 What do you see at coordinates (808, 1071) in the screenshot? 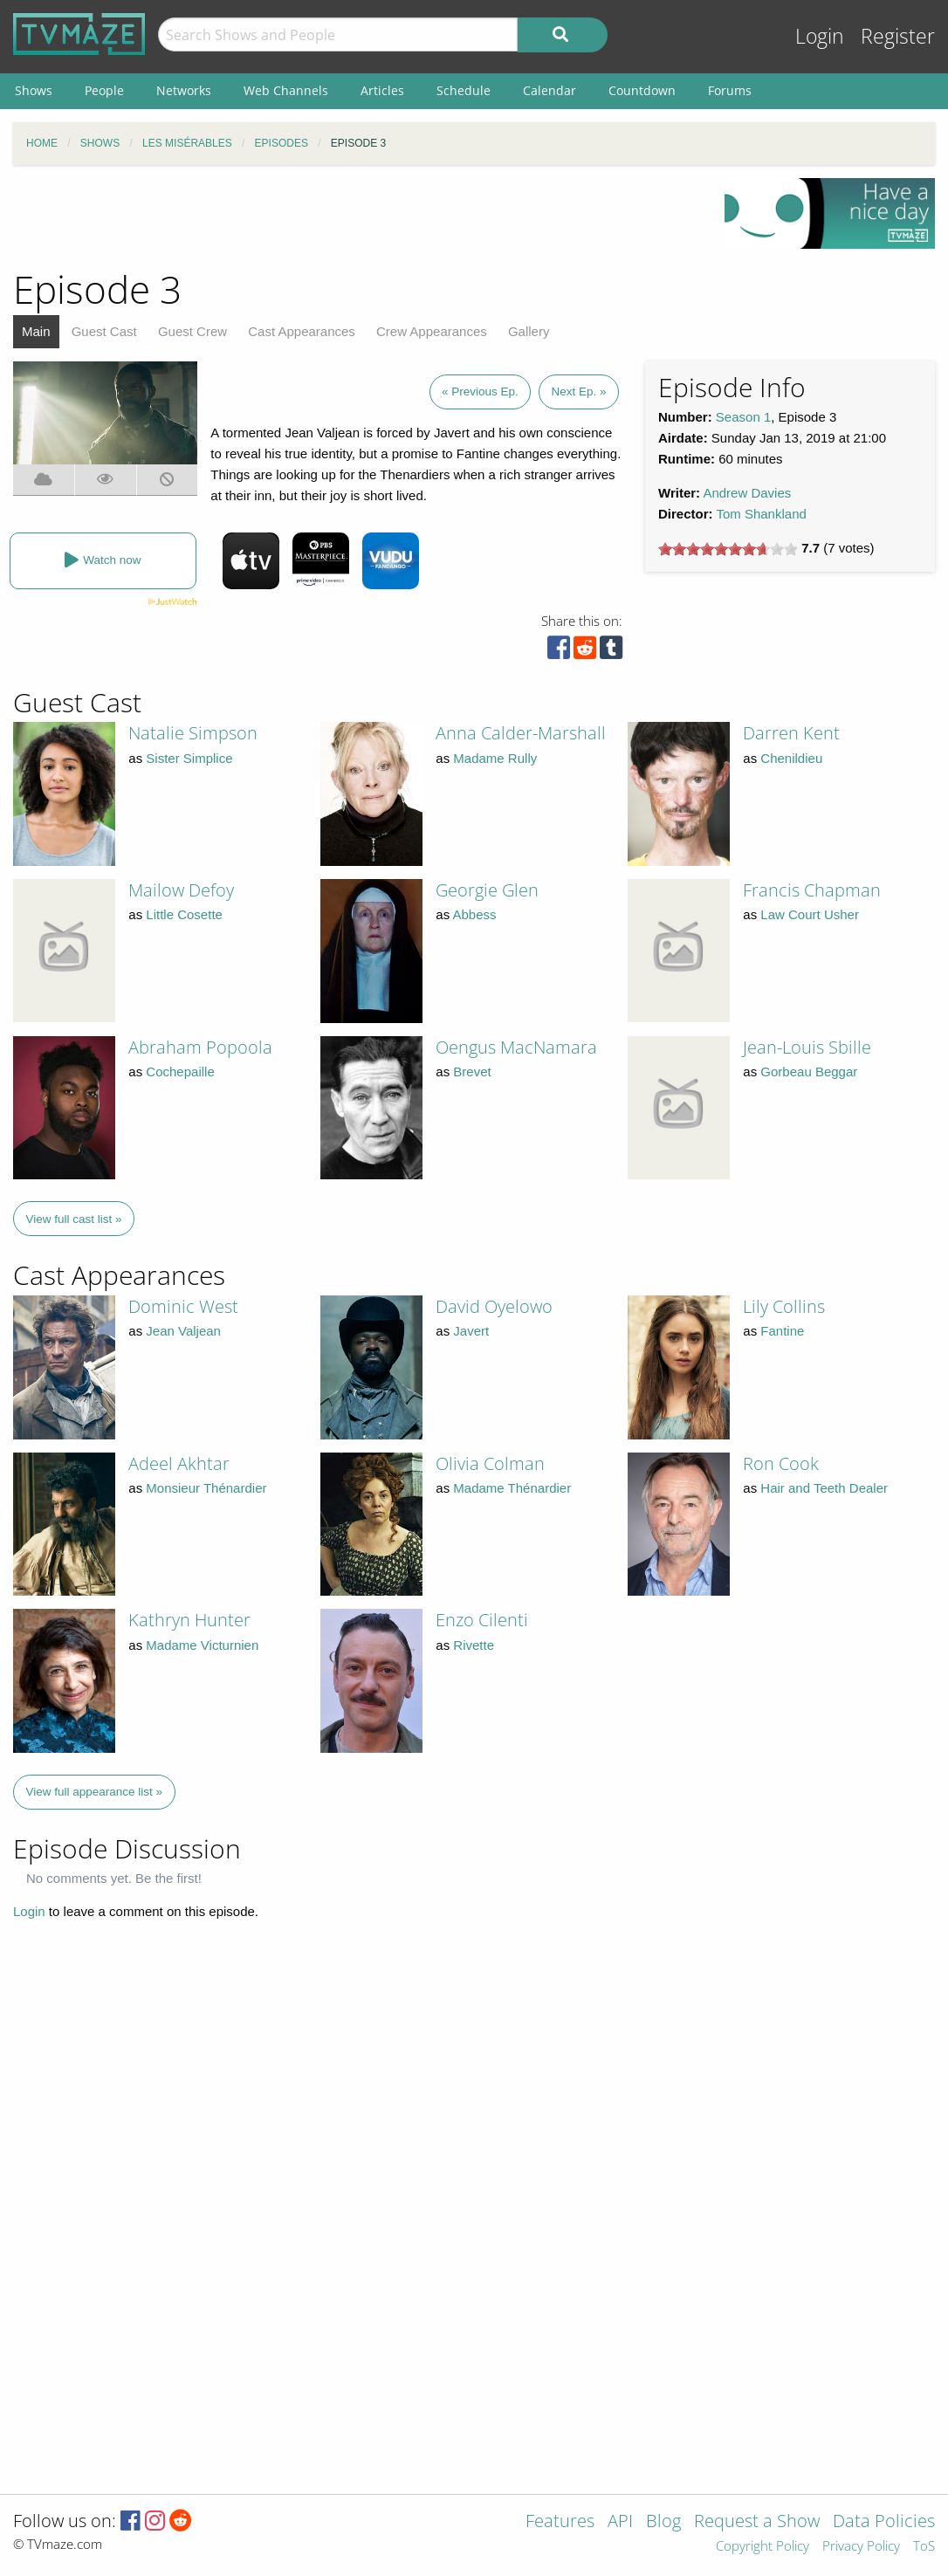
I see `Gorbeau Beggar` at bounding box center [808, 1071].